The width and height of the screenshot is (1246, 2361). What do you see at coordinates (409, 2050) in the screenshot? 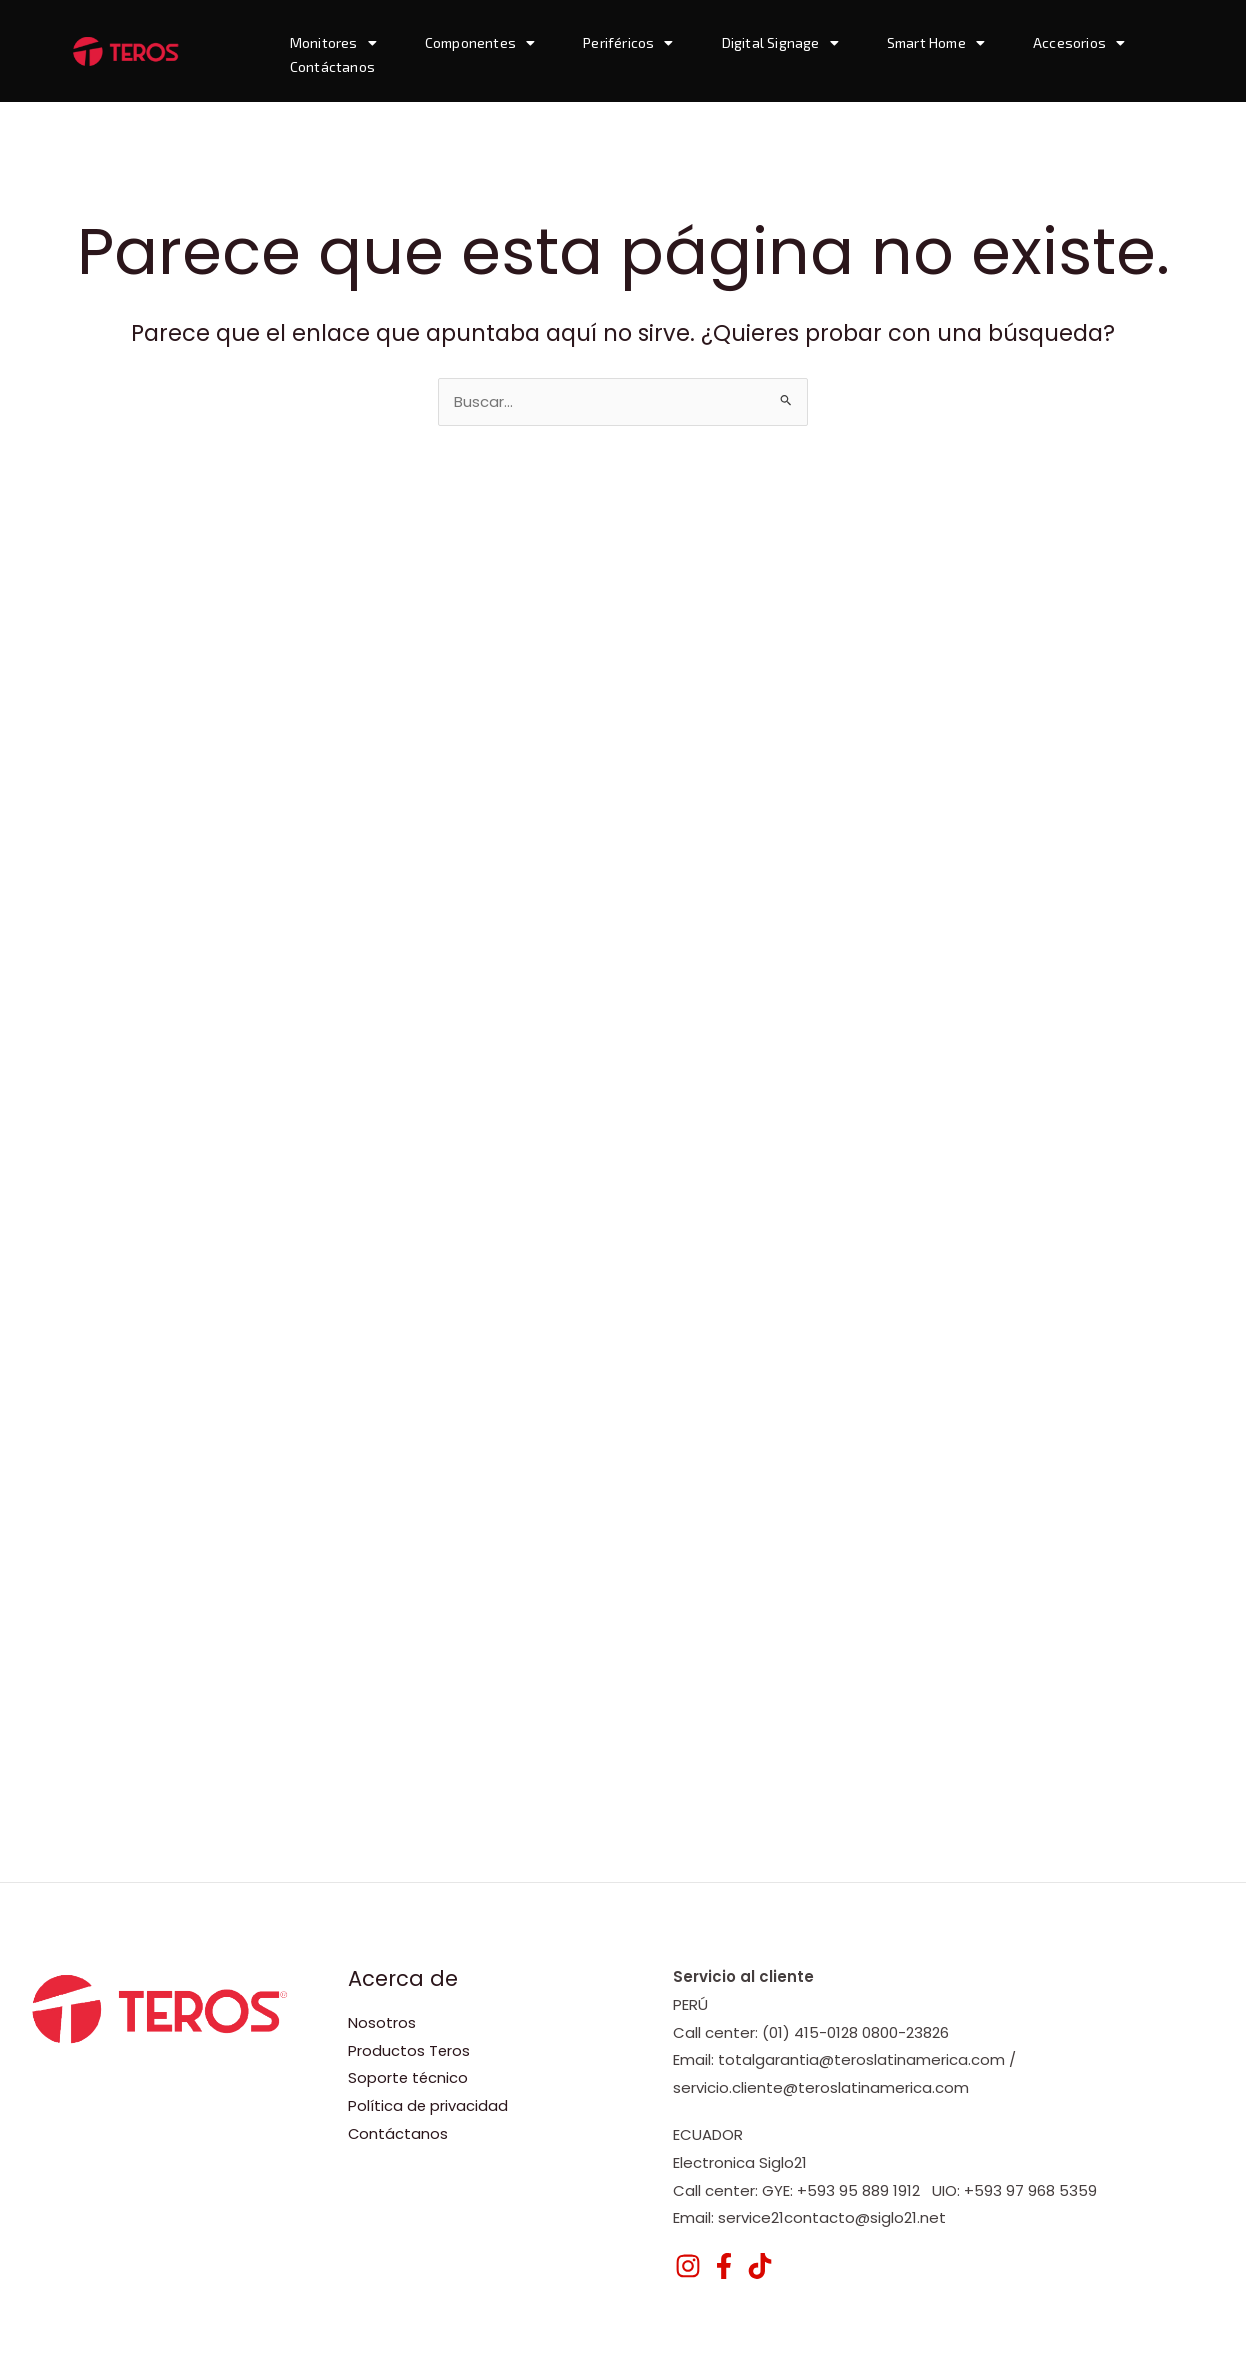
I see `Productos Teros` at bounding box center [409, 2050].